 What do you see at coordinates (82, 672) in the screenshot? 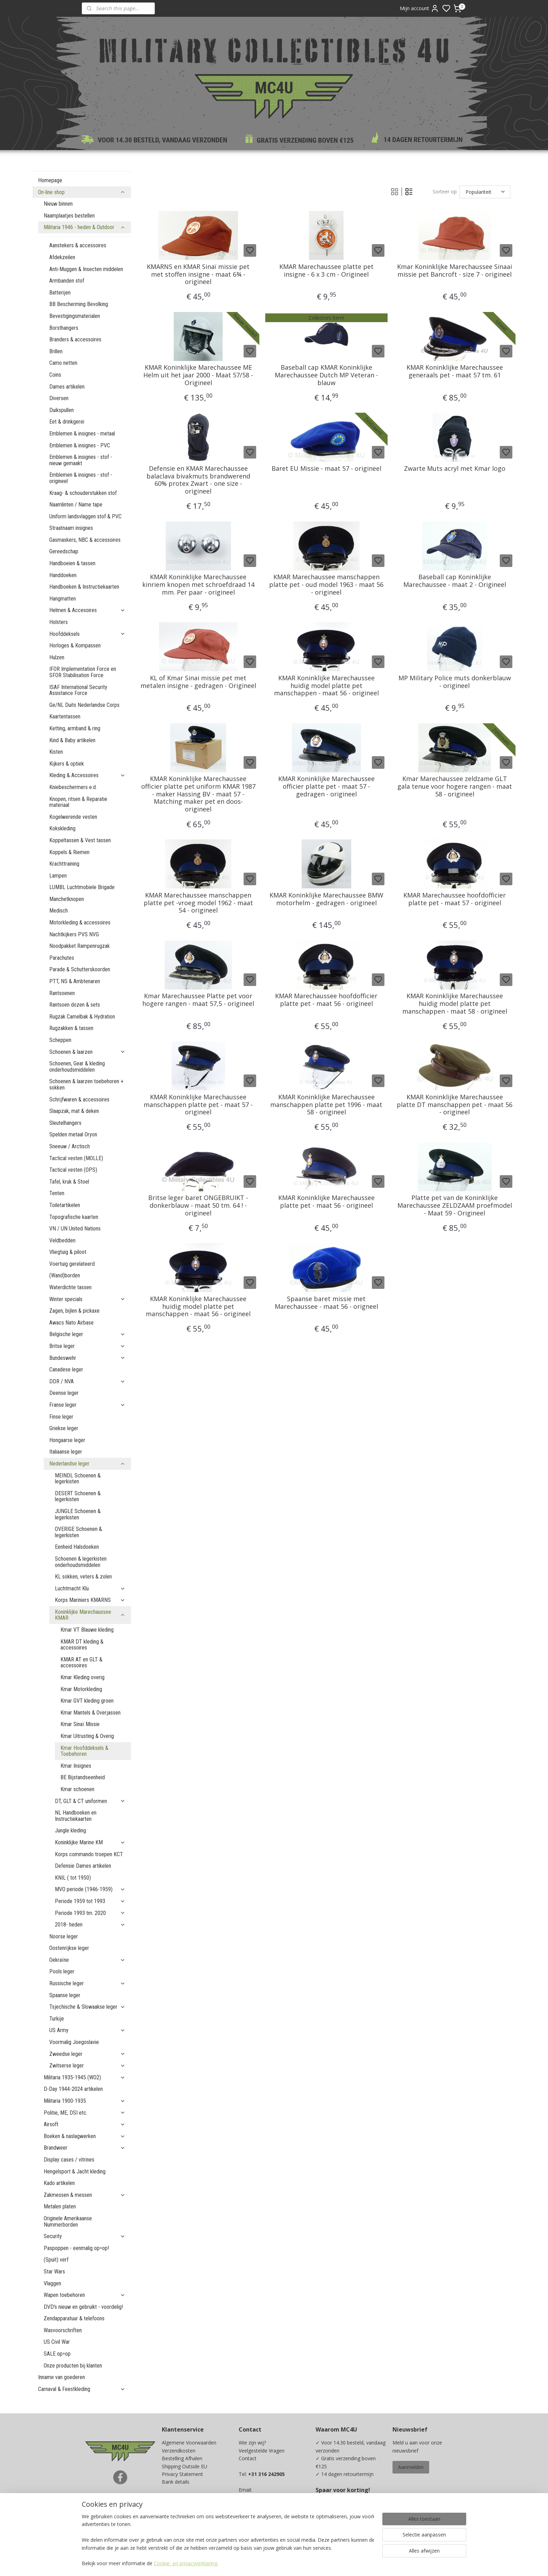
I see `IFOR Implementation Force en SFOR Stabilisation Force` at bounding box center [82, 672].